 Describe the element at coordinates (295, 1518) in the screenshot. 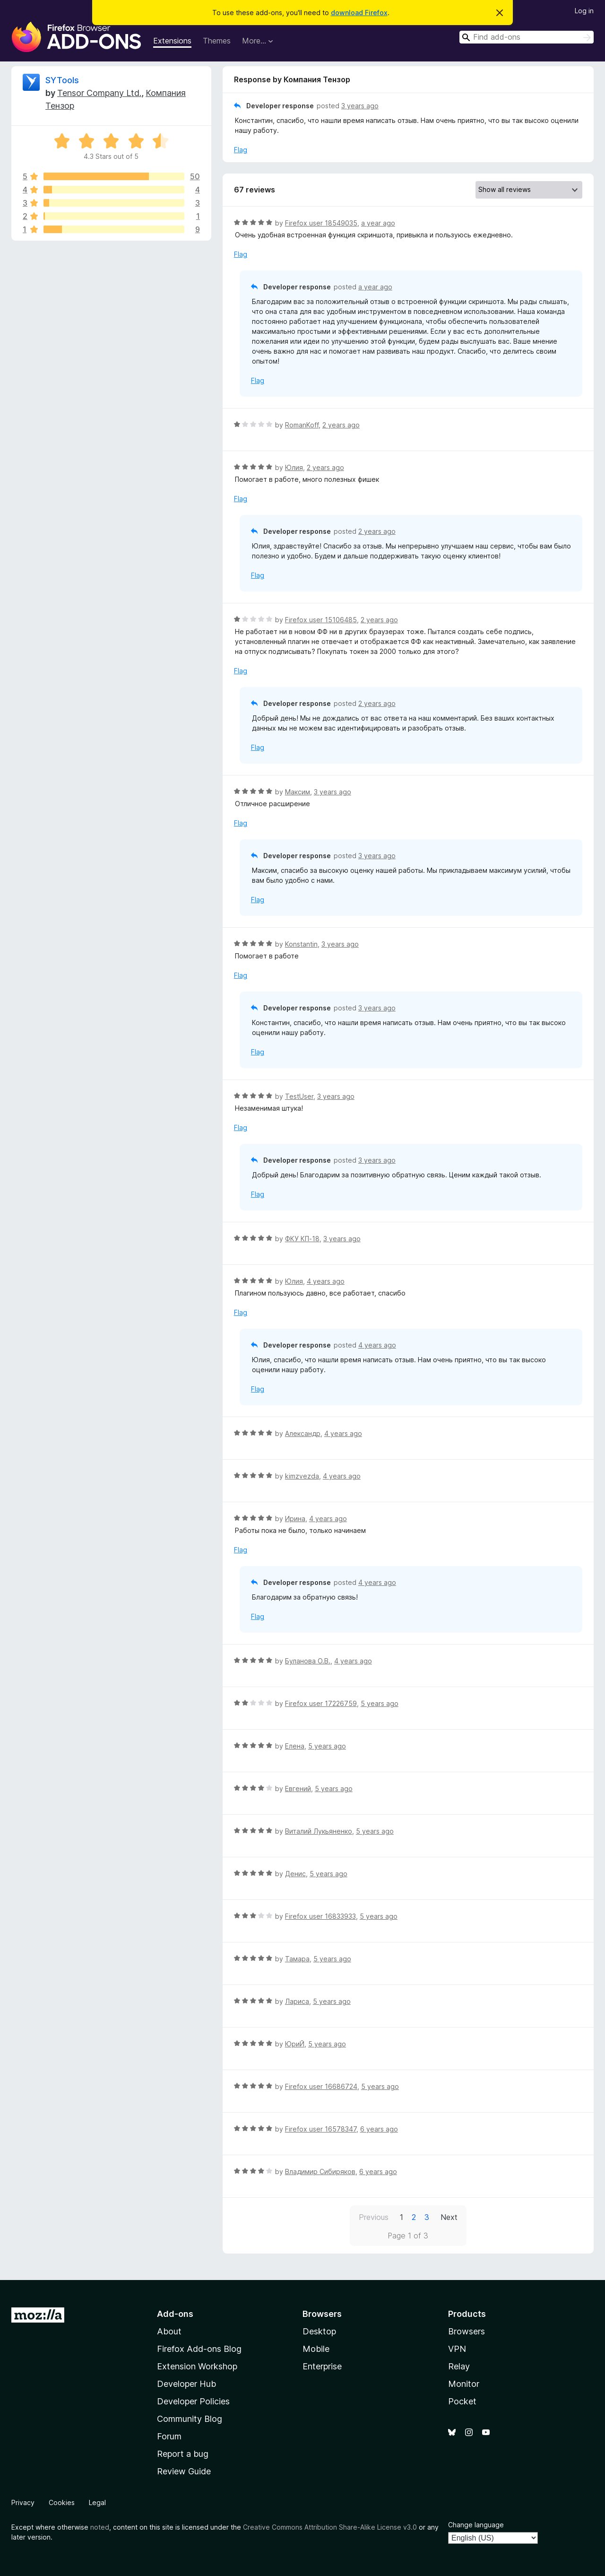

I see `Ирина` at that location.